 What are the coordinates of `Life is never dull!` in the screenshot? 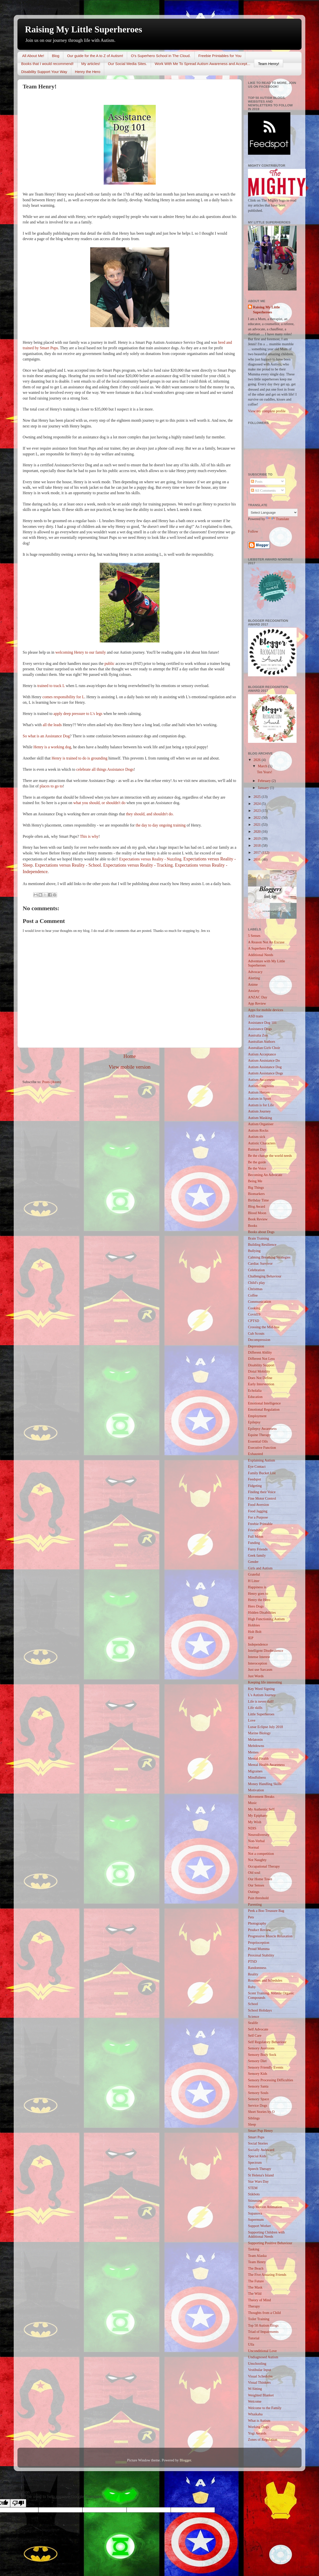 It's located at (261, 1701).